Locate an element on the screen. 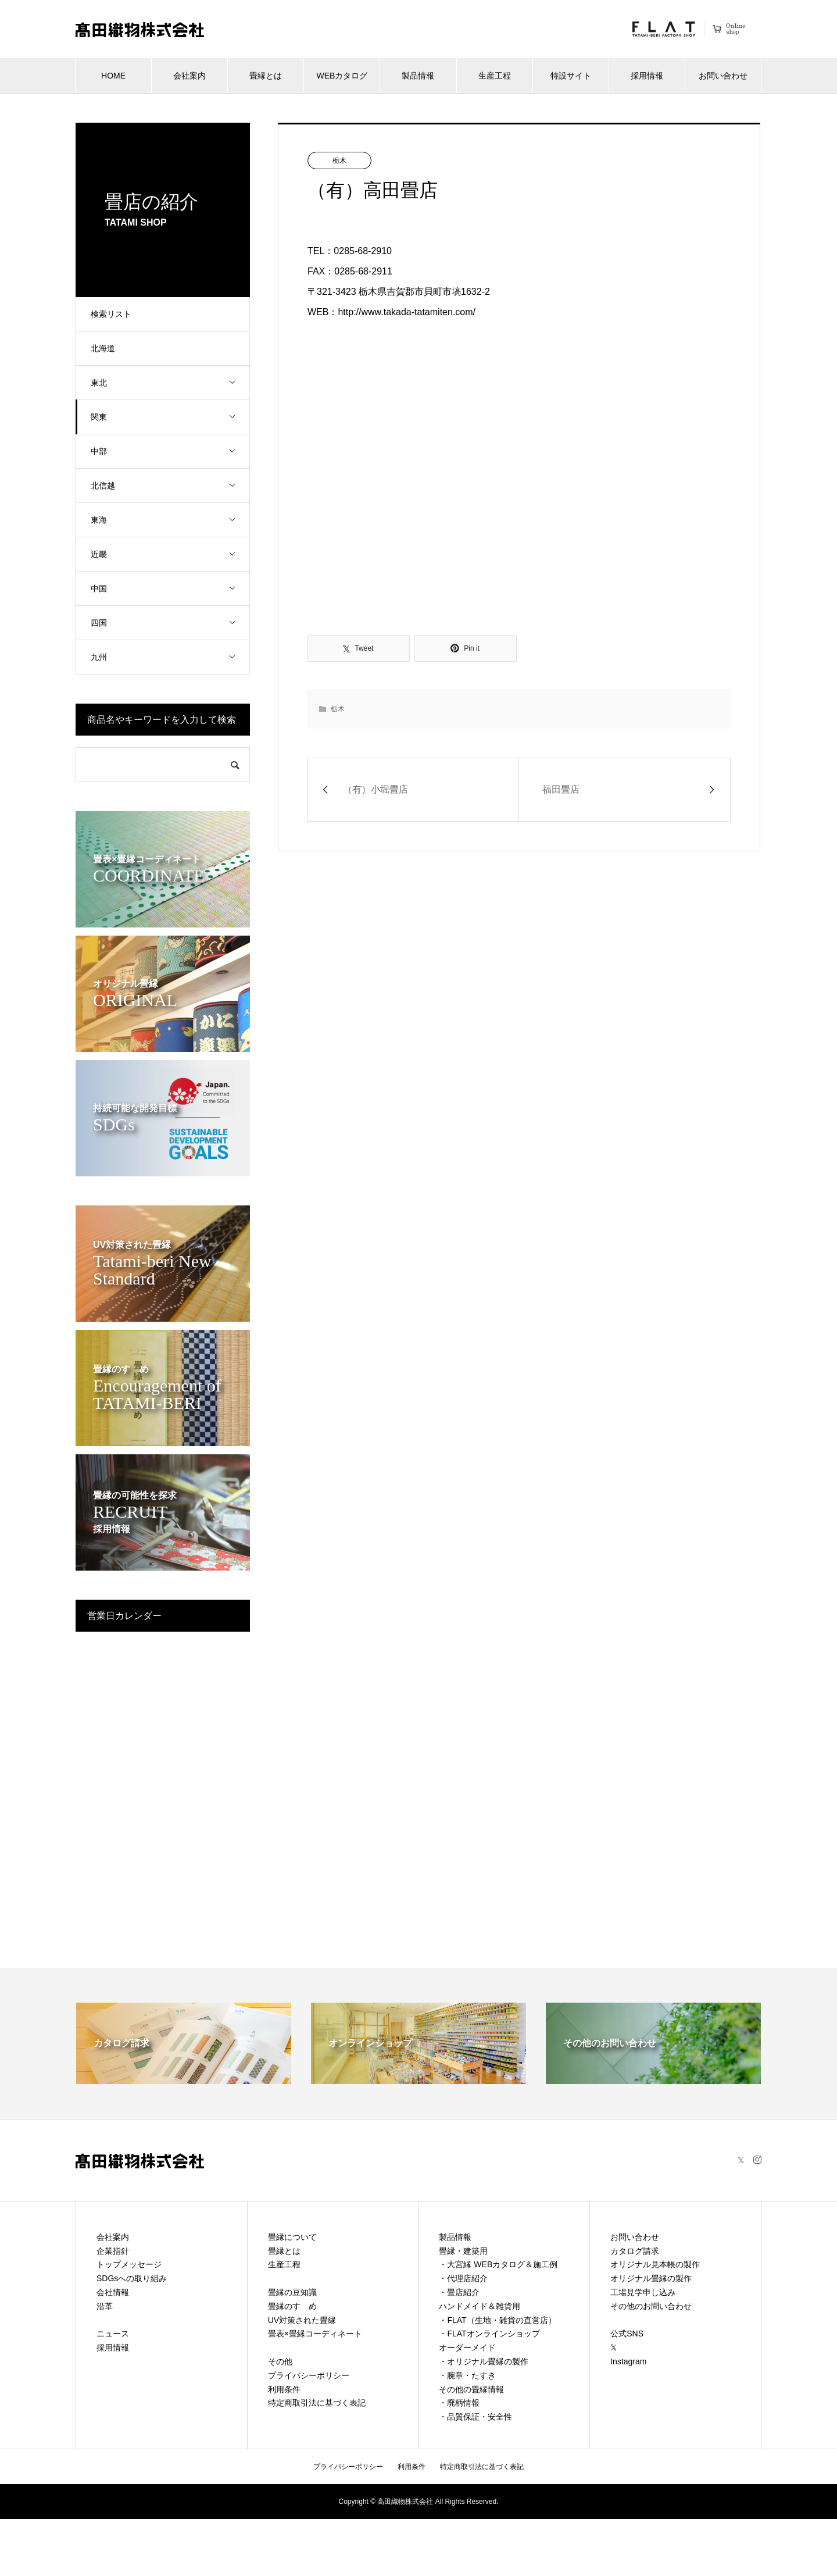  利用条件 is located at coordinates (284, 2389).